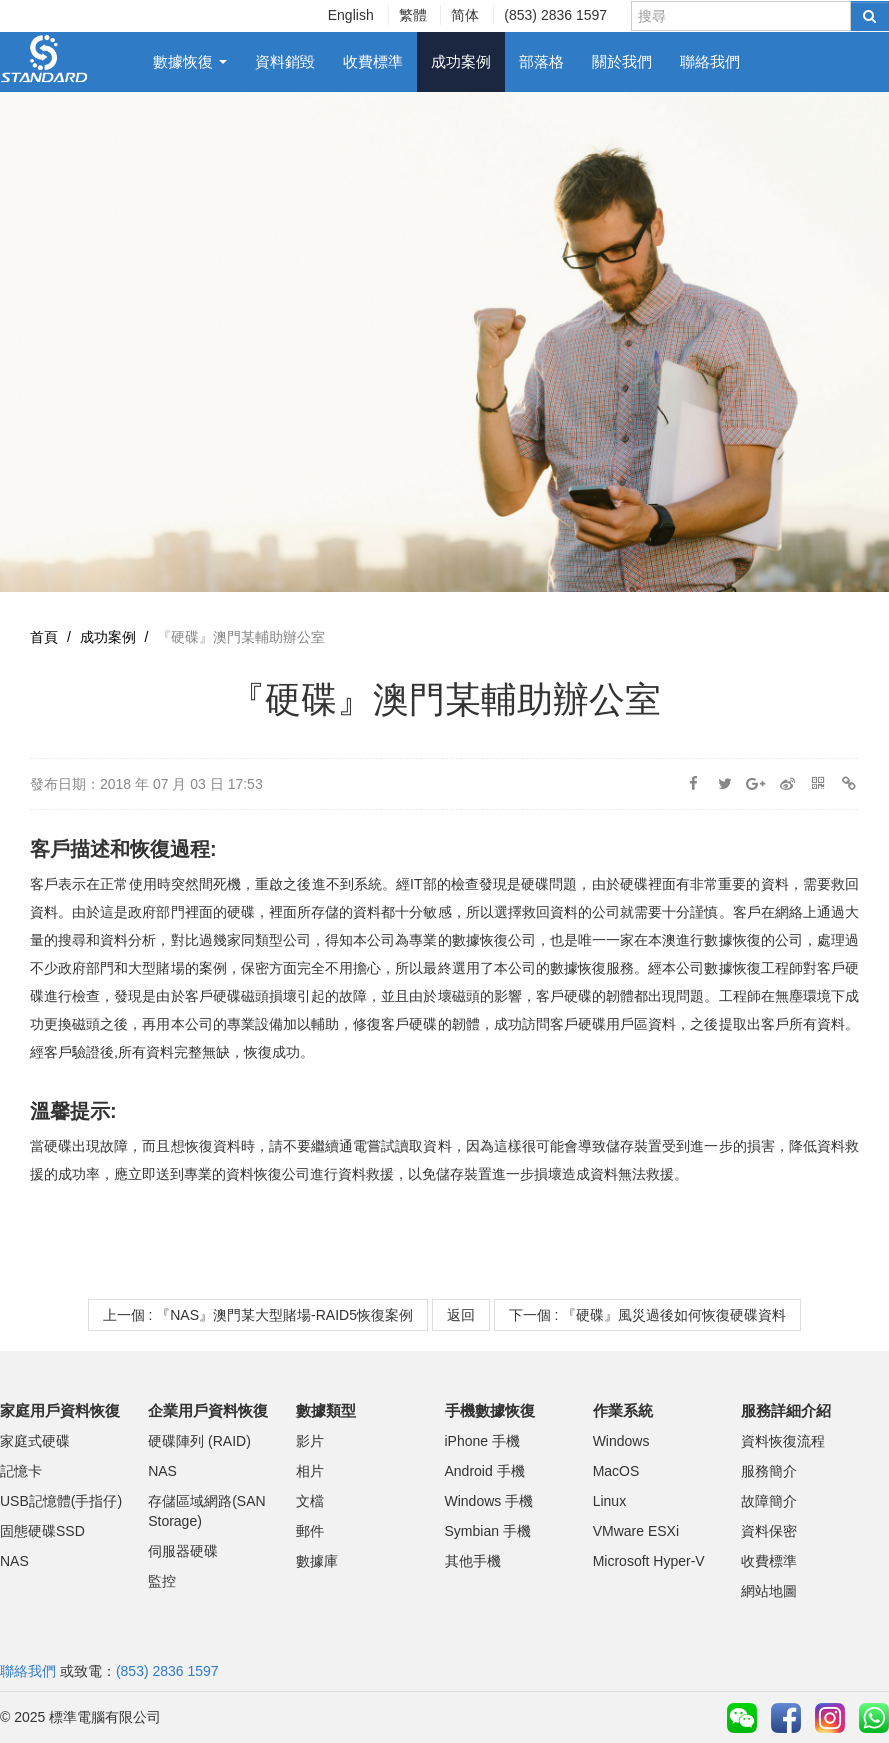 The height and width of the screenshot is (1743, 889). What do you see at coordinates (310, 1441) in the screenshot?
I see `影片` at bounding box center [310, 1441].